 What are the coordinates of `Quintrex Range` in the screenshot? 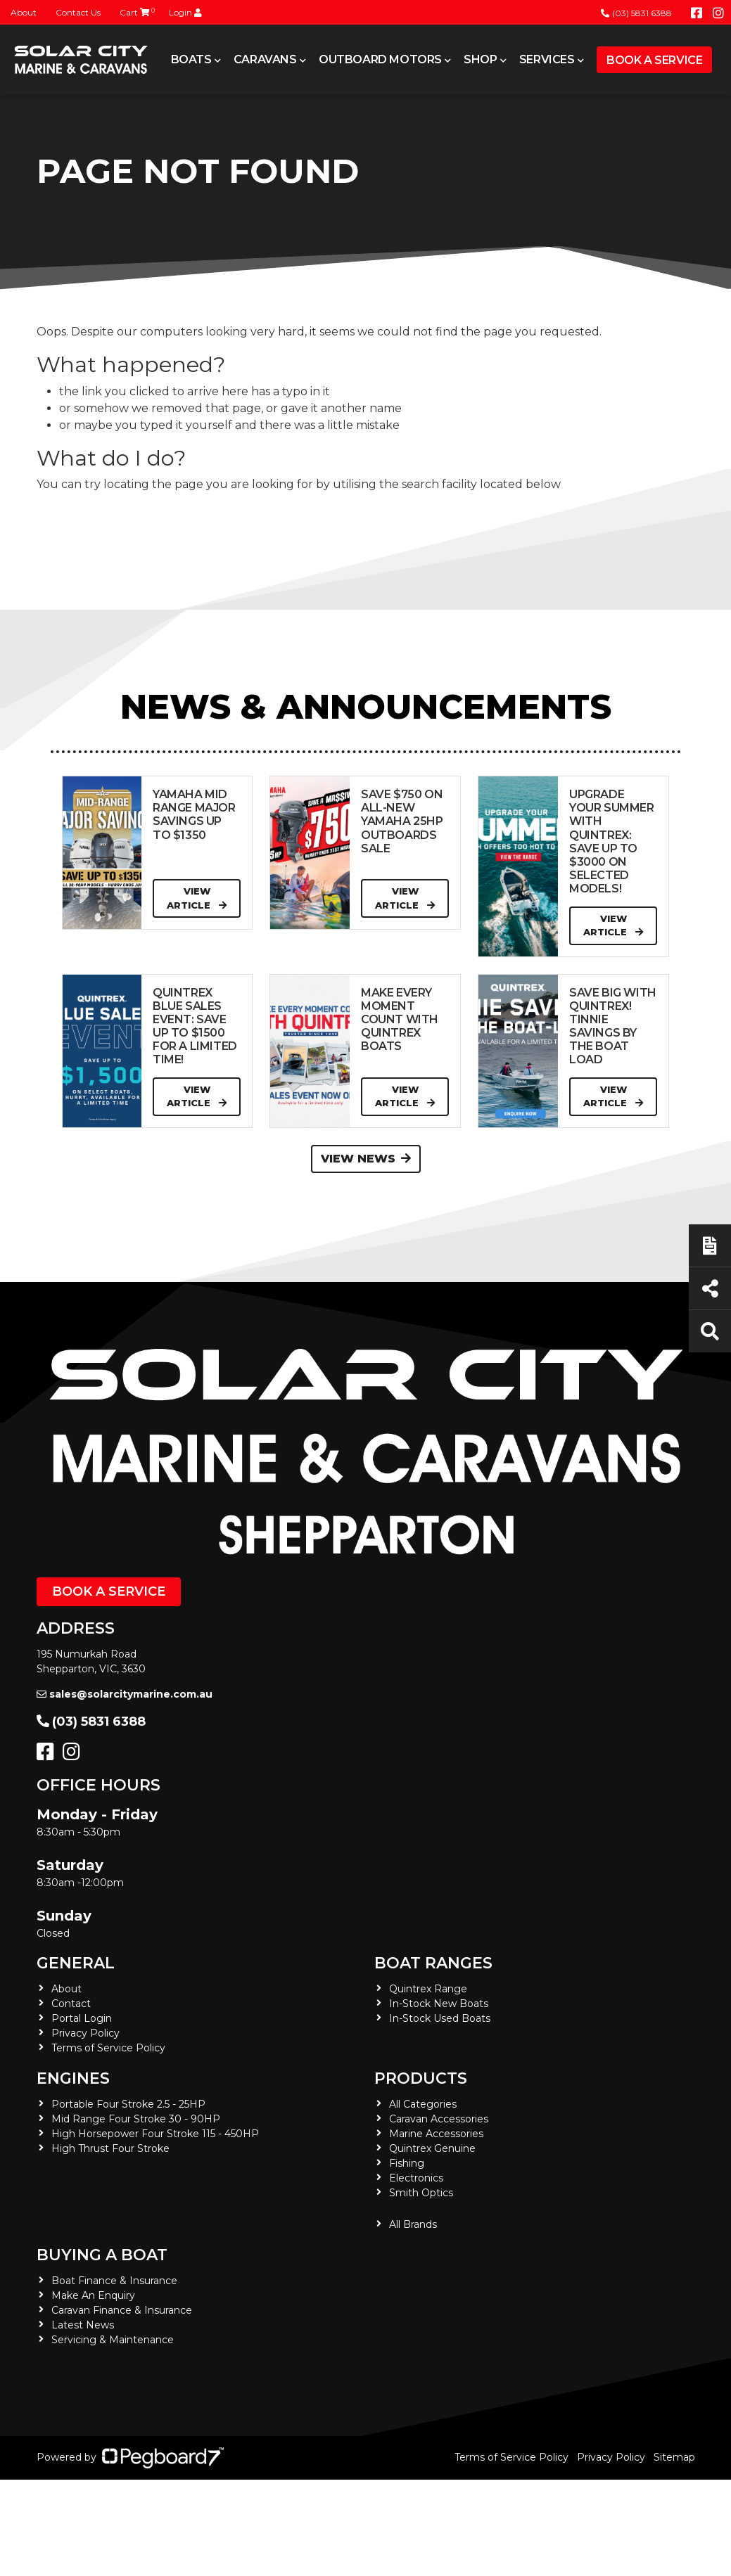 It's located at (428, 1988).